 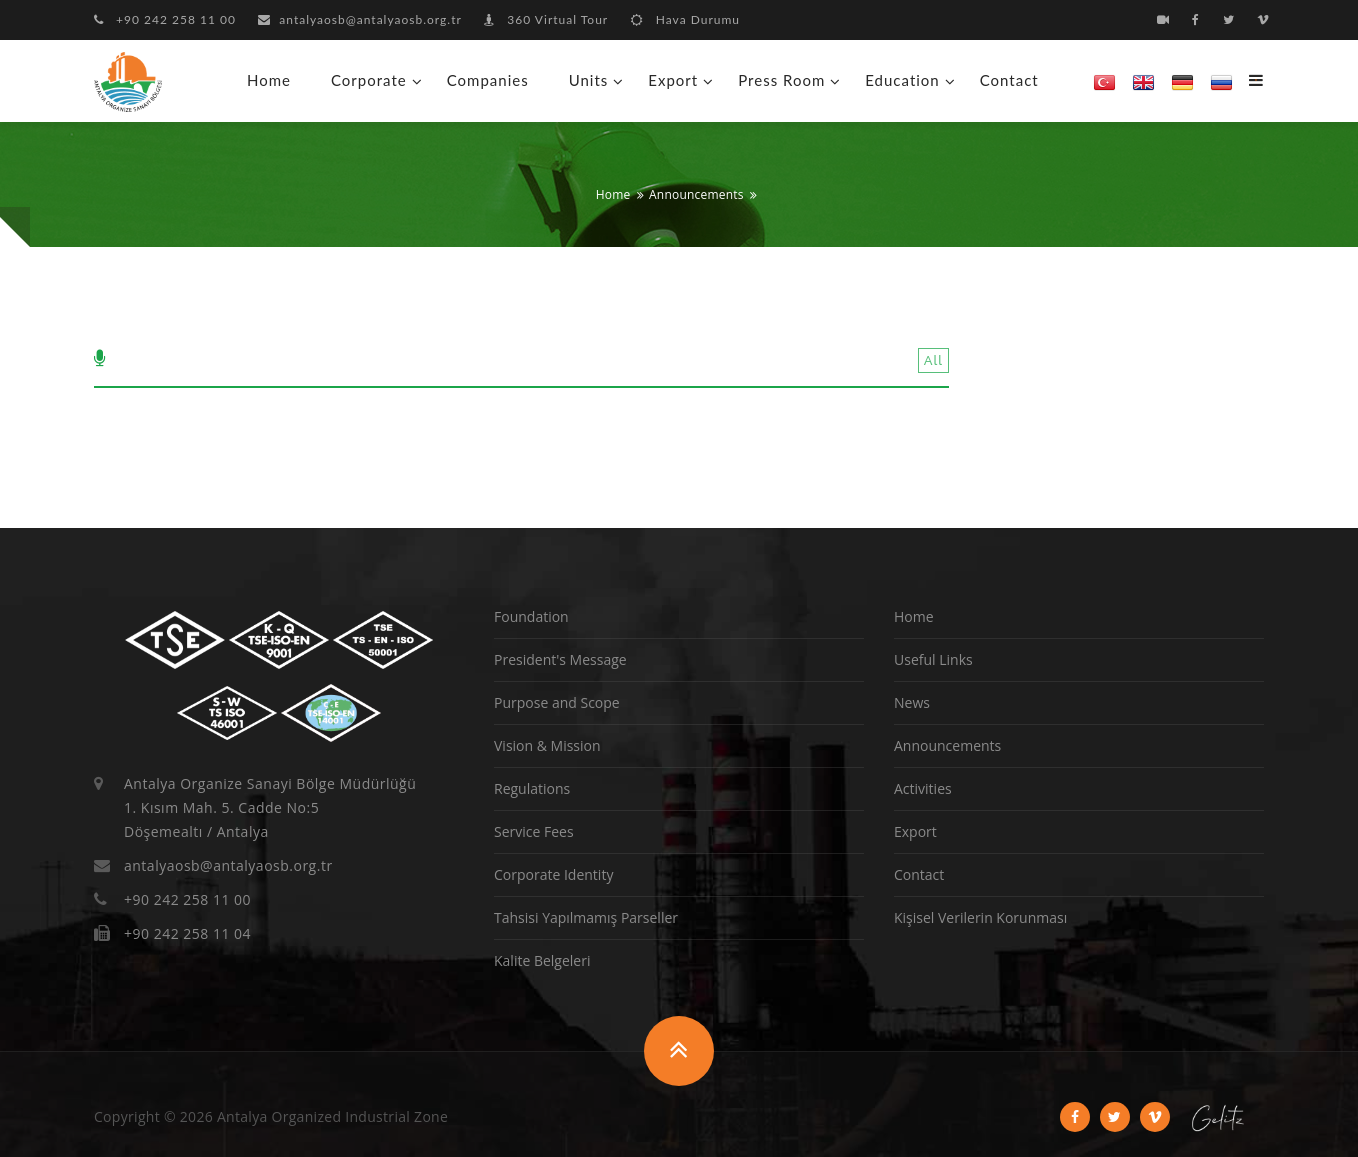 I want to click on Purpose and Scope, so click(x=557, y=702).